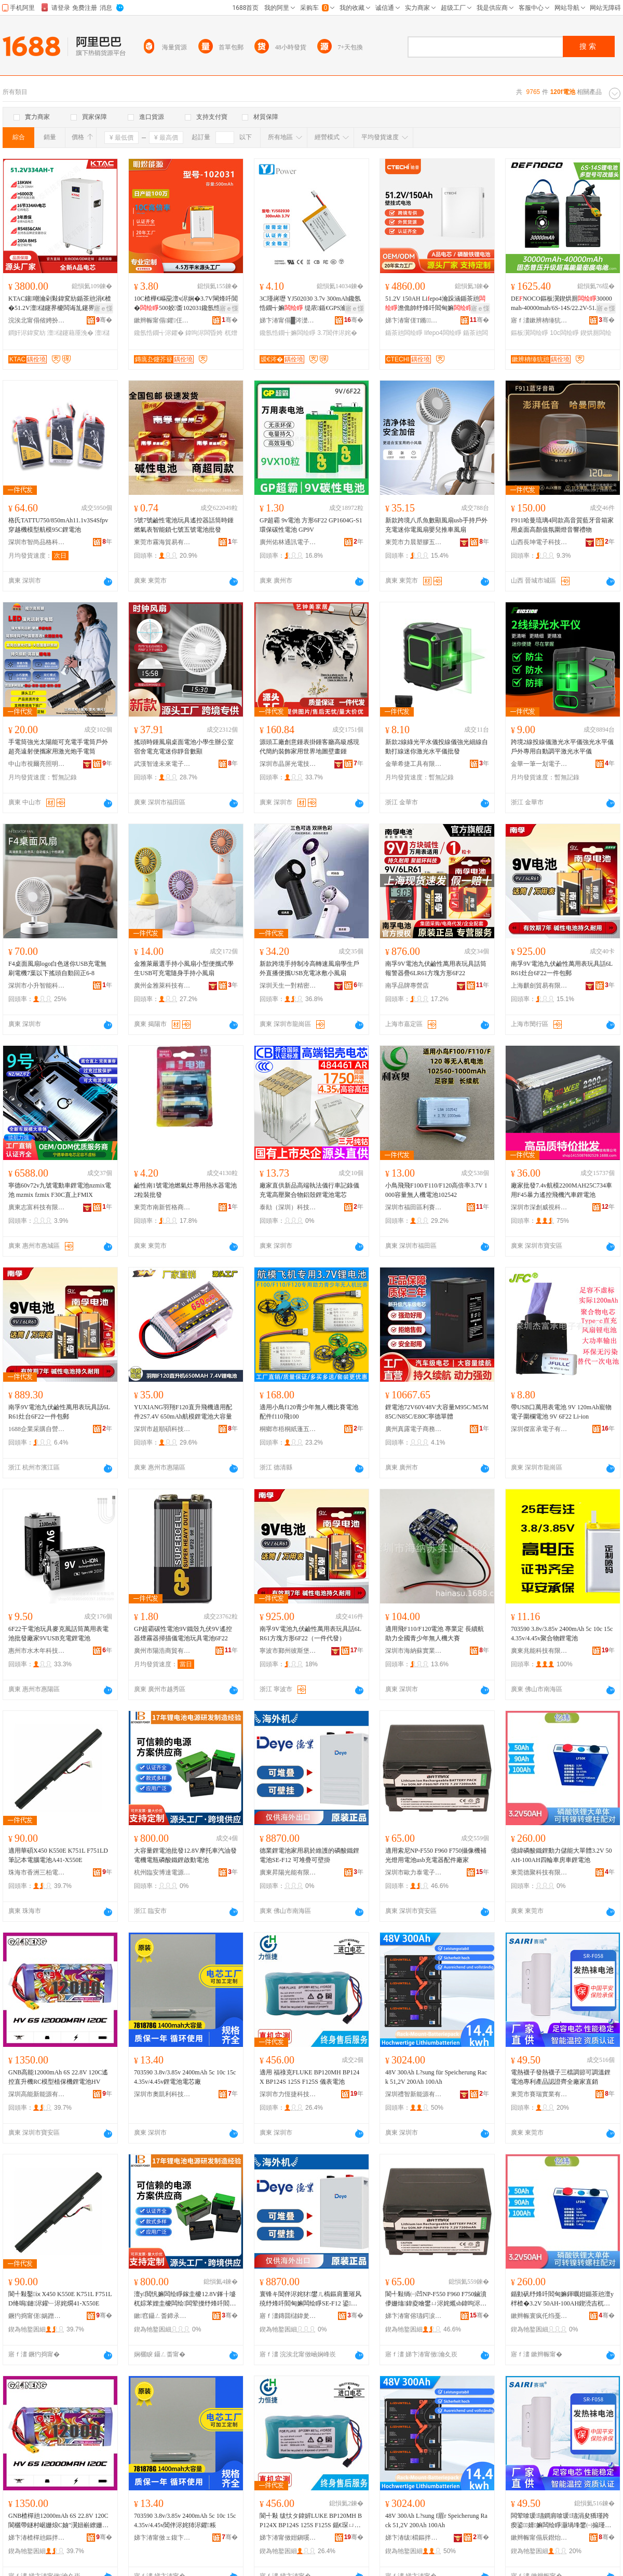  Describe the element at coordinates (162, 1207) in the screenshot. I see `東莞市南新哲格商貿有限公司` at that location.